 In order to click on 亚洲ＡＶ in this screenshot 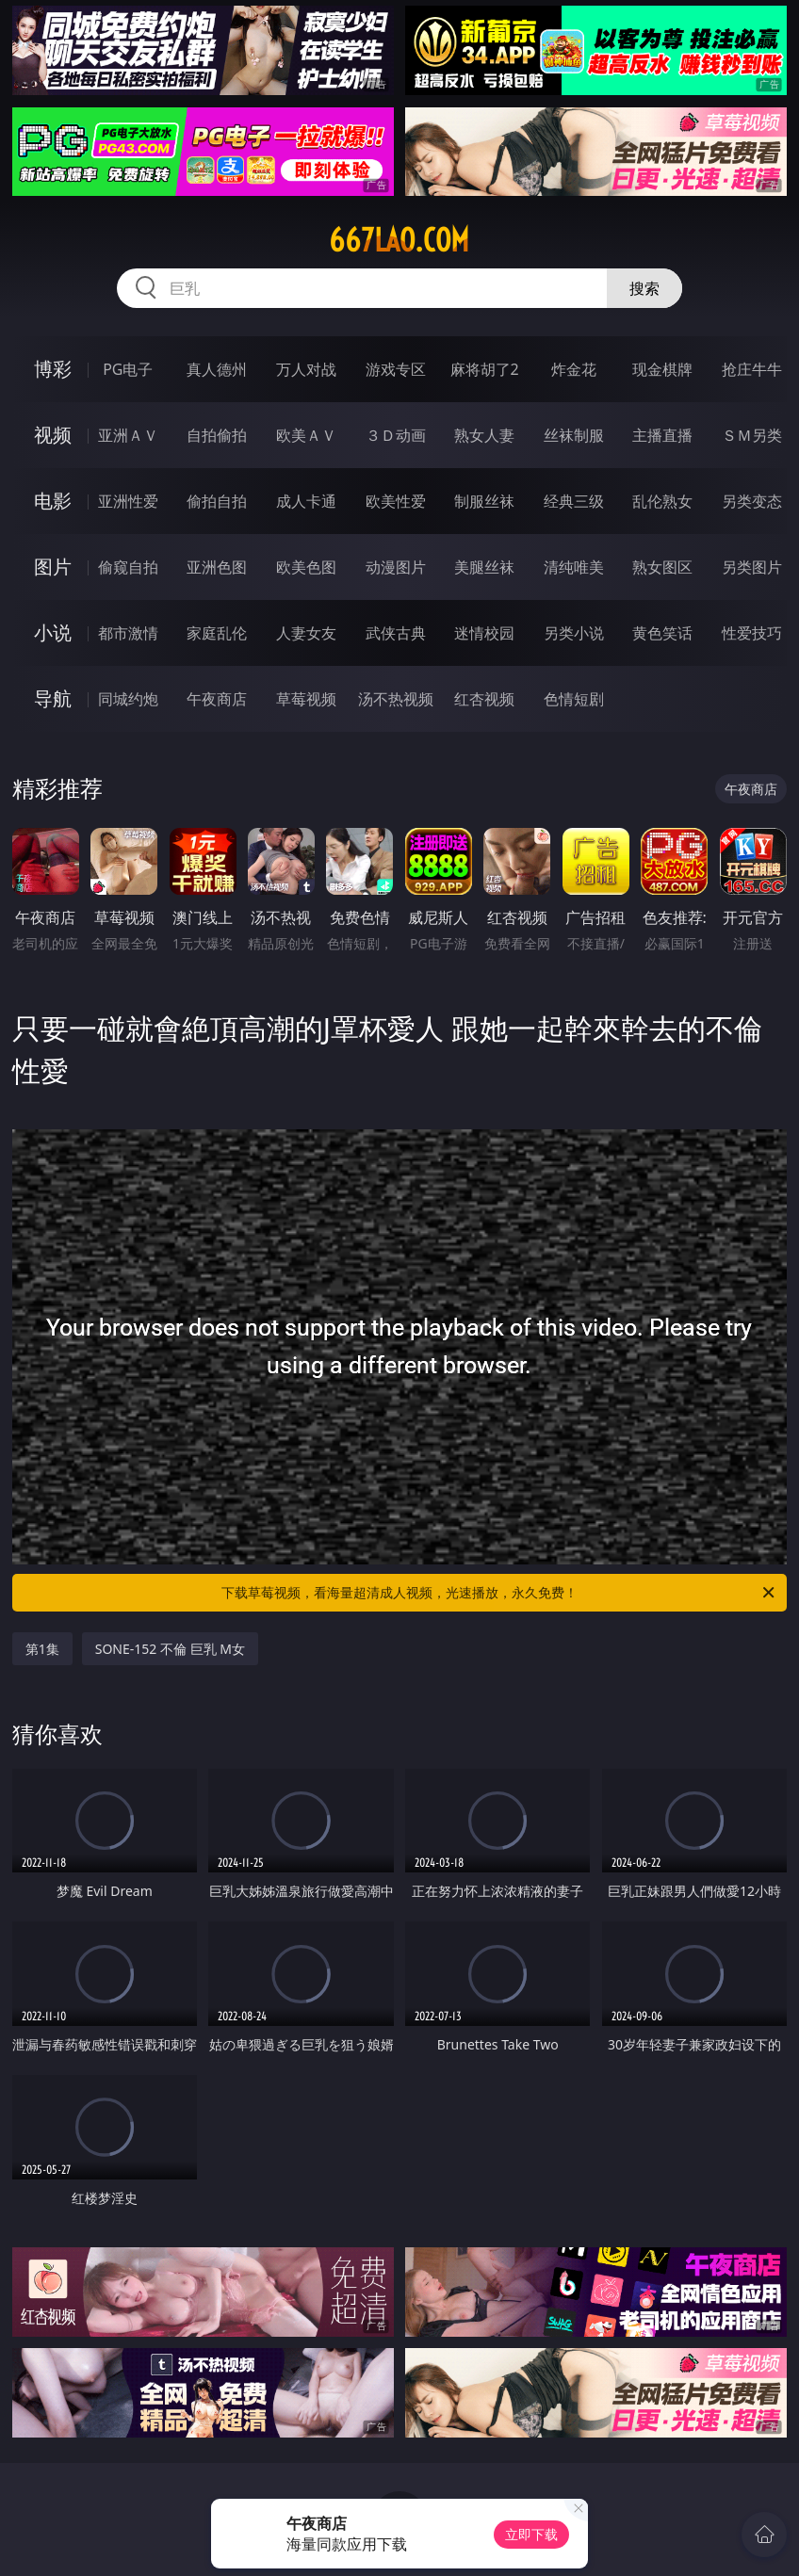, I will do `click(128, 435)`.